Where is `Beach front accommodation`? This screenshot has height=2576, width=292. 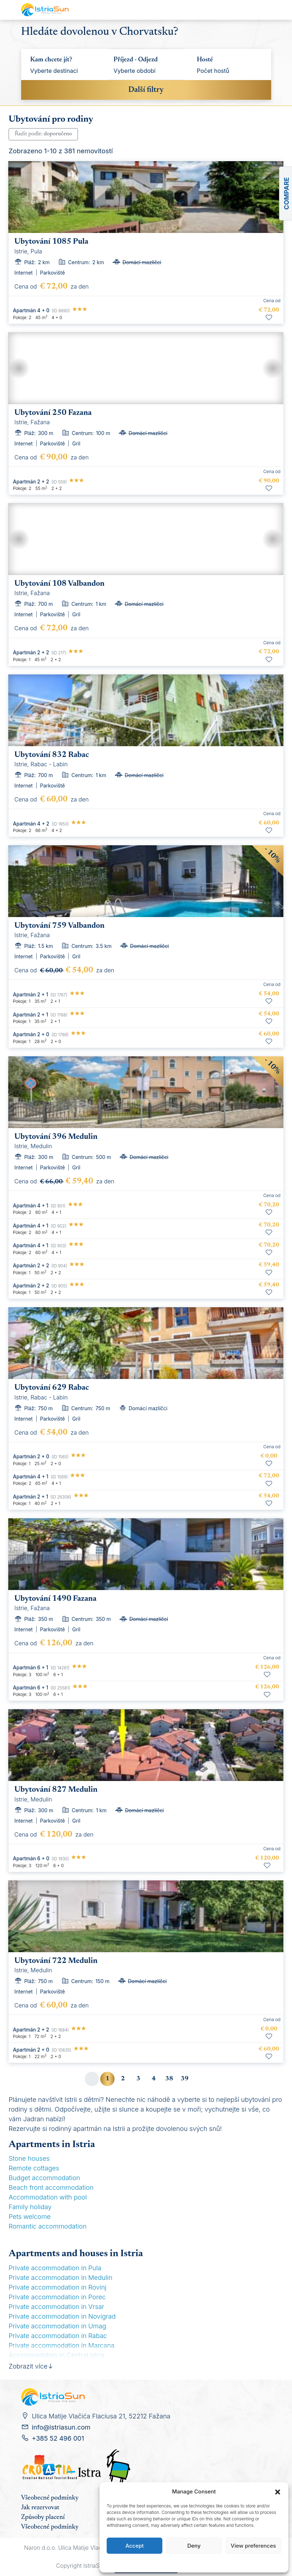
Beach front accommodation is located at coordinates (51, 2187).